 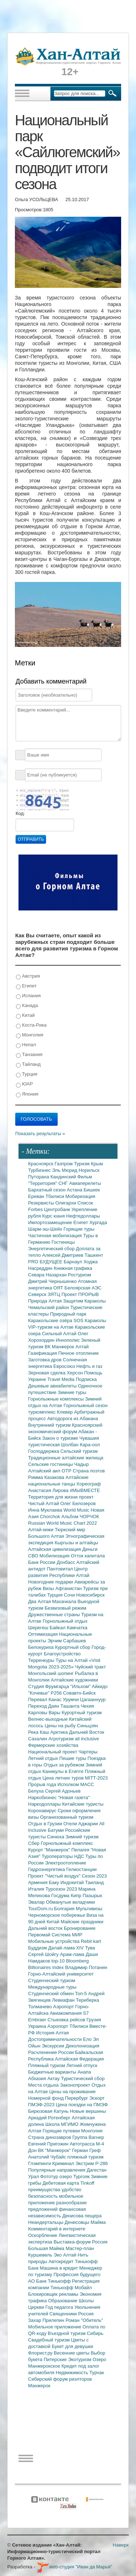 What do you see at coordinates (65, 1863) in the screenshot?
I see `Электроотопление` at bounding box center [65, 1863].